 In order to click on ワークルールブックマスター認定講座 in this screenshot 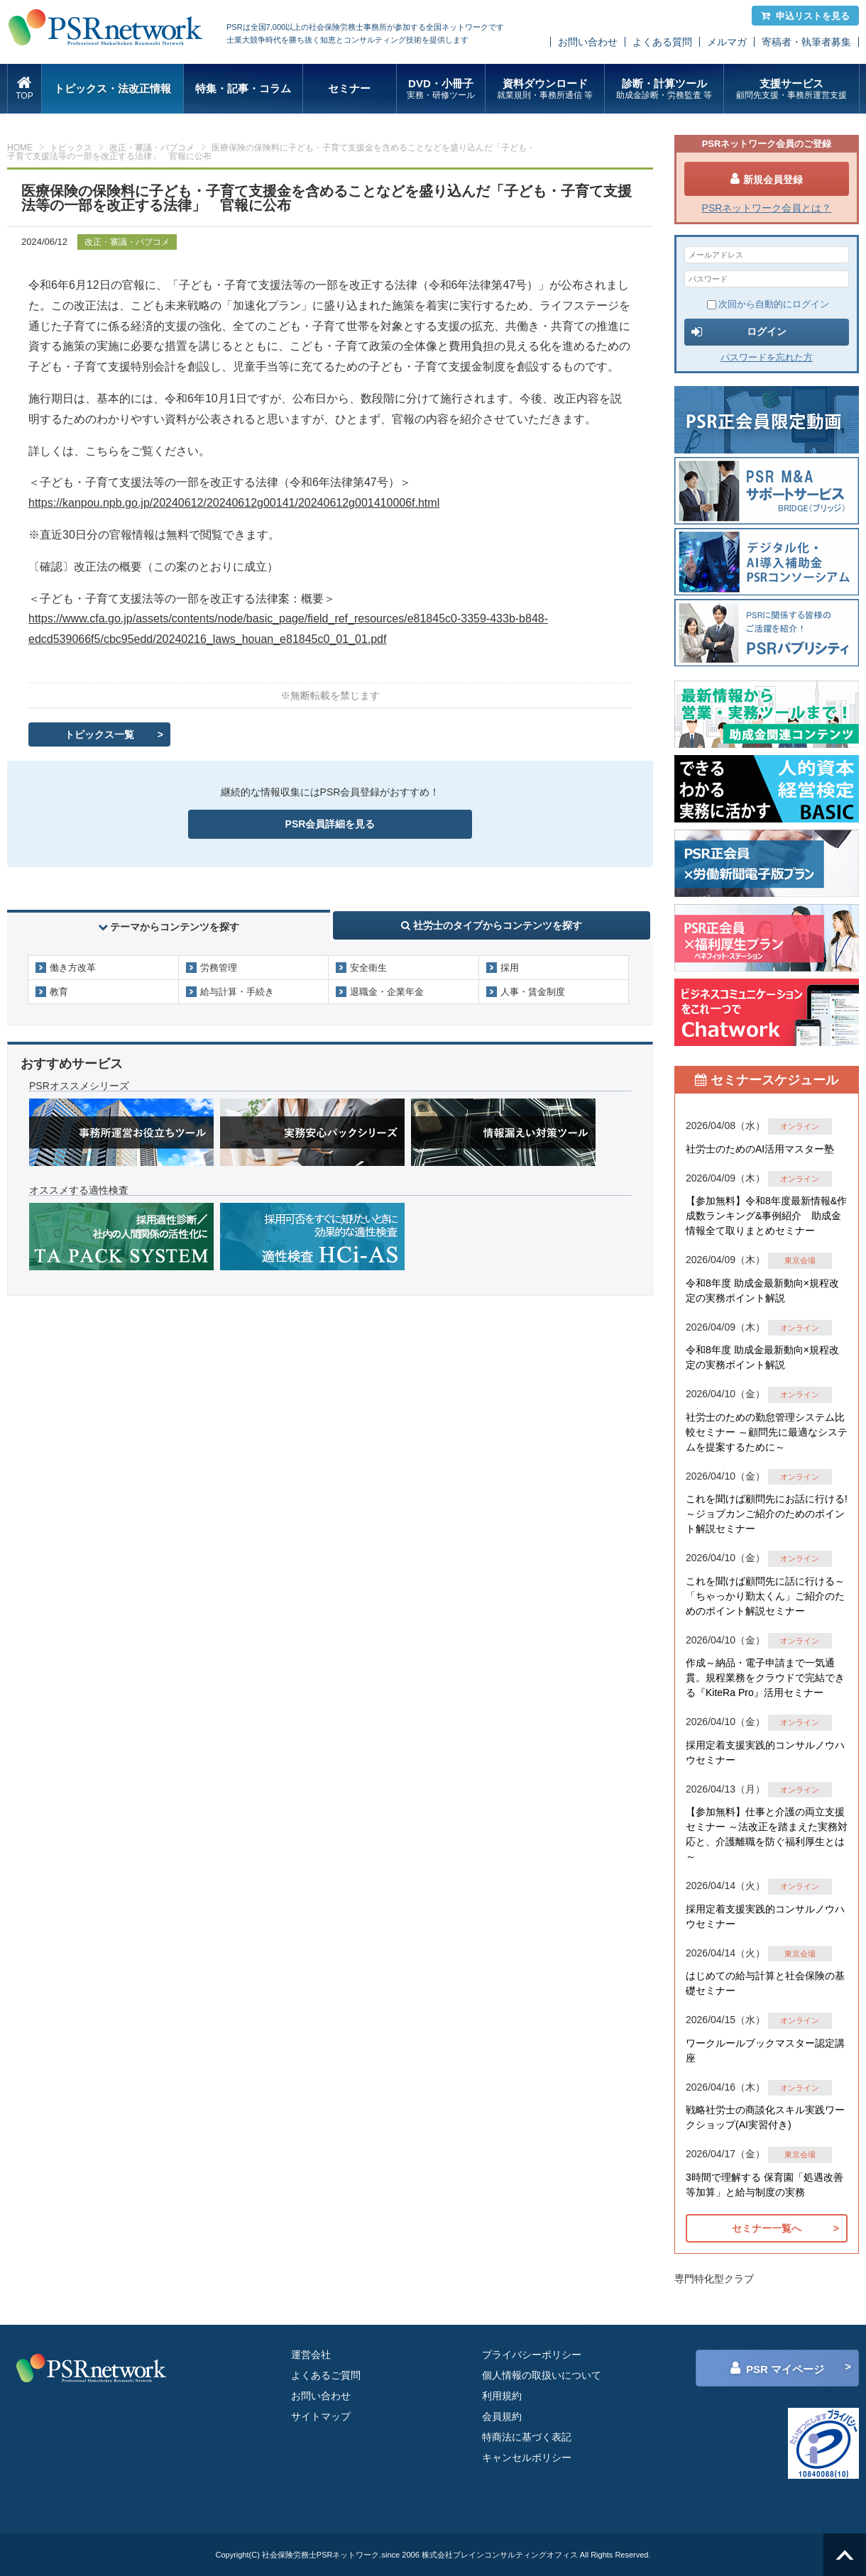, I will do `click(765, 2050)`.